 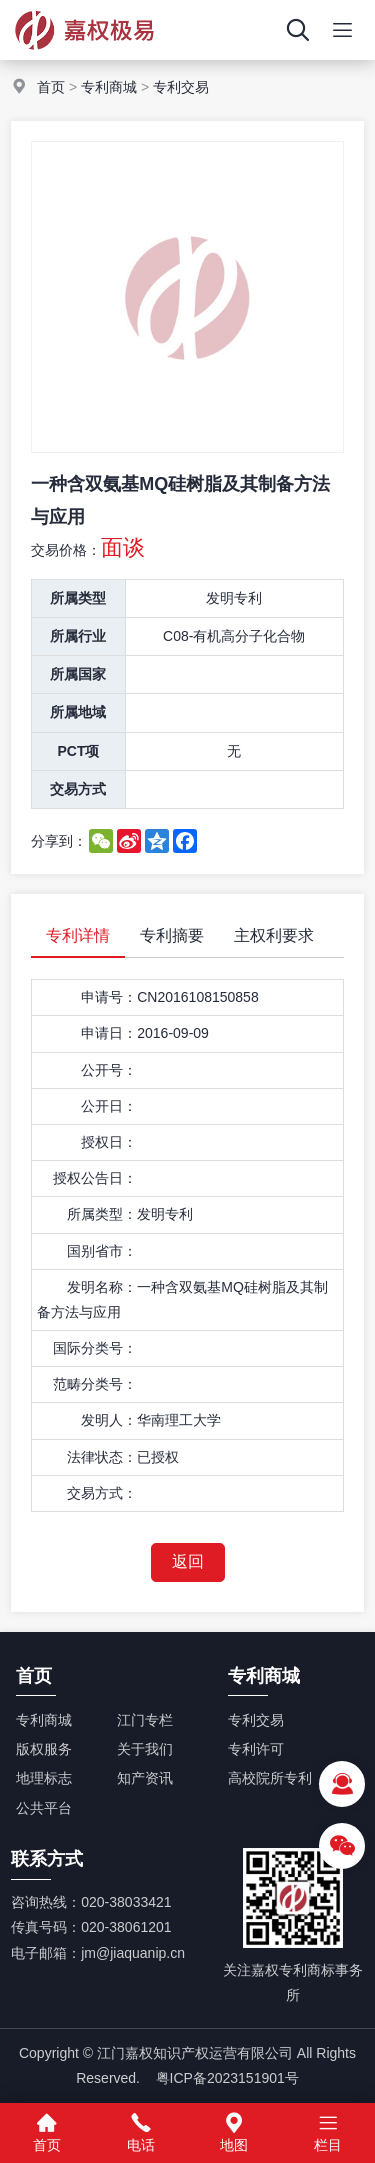 I want to click on 知产资讯, so click(x=145, y=1778).